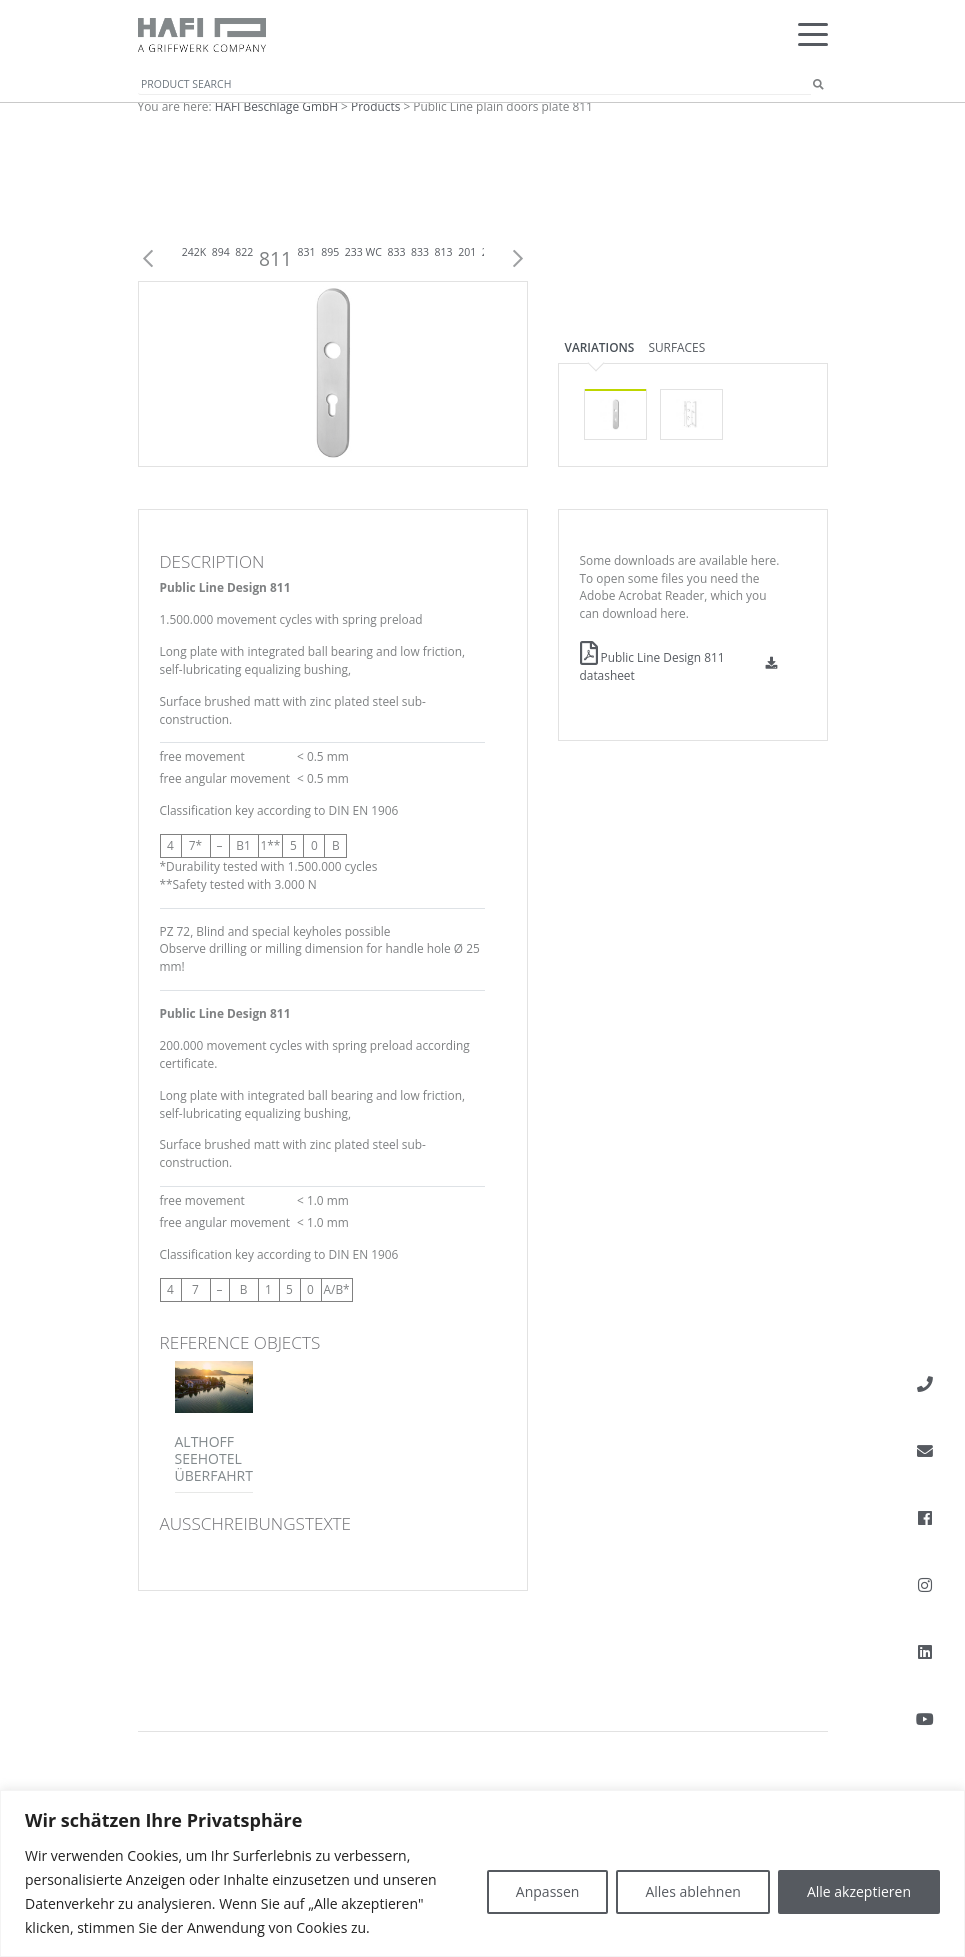 Image resolution: width=965 pixels, height=1957 pixels. What do you see at coordinates (221, 252) in the screenshot?
I see `894` at bounding box center [221, 252].